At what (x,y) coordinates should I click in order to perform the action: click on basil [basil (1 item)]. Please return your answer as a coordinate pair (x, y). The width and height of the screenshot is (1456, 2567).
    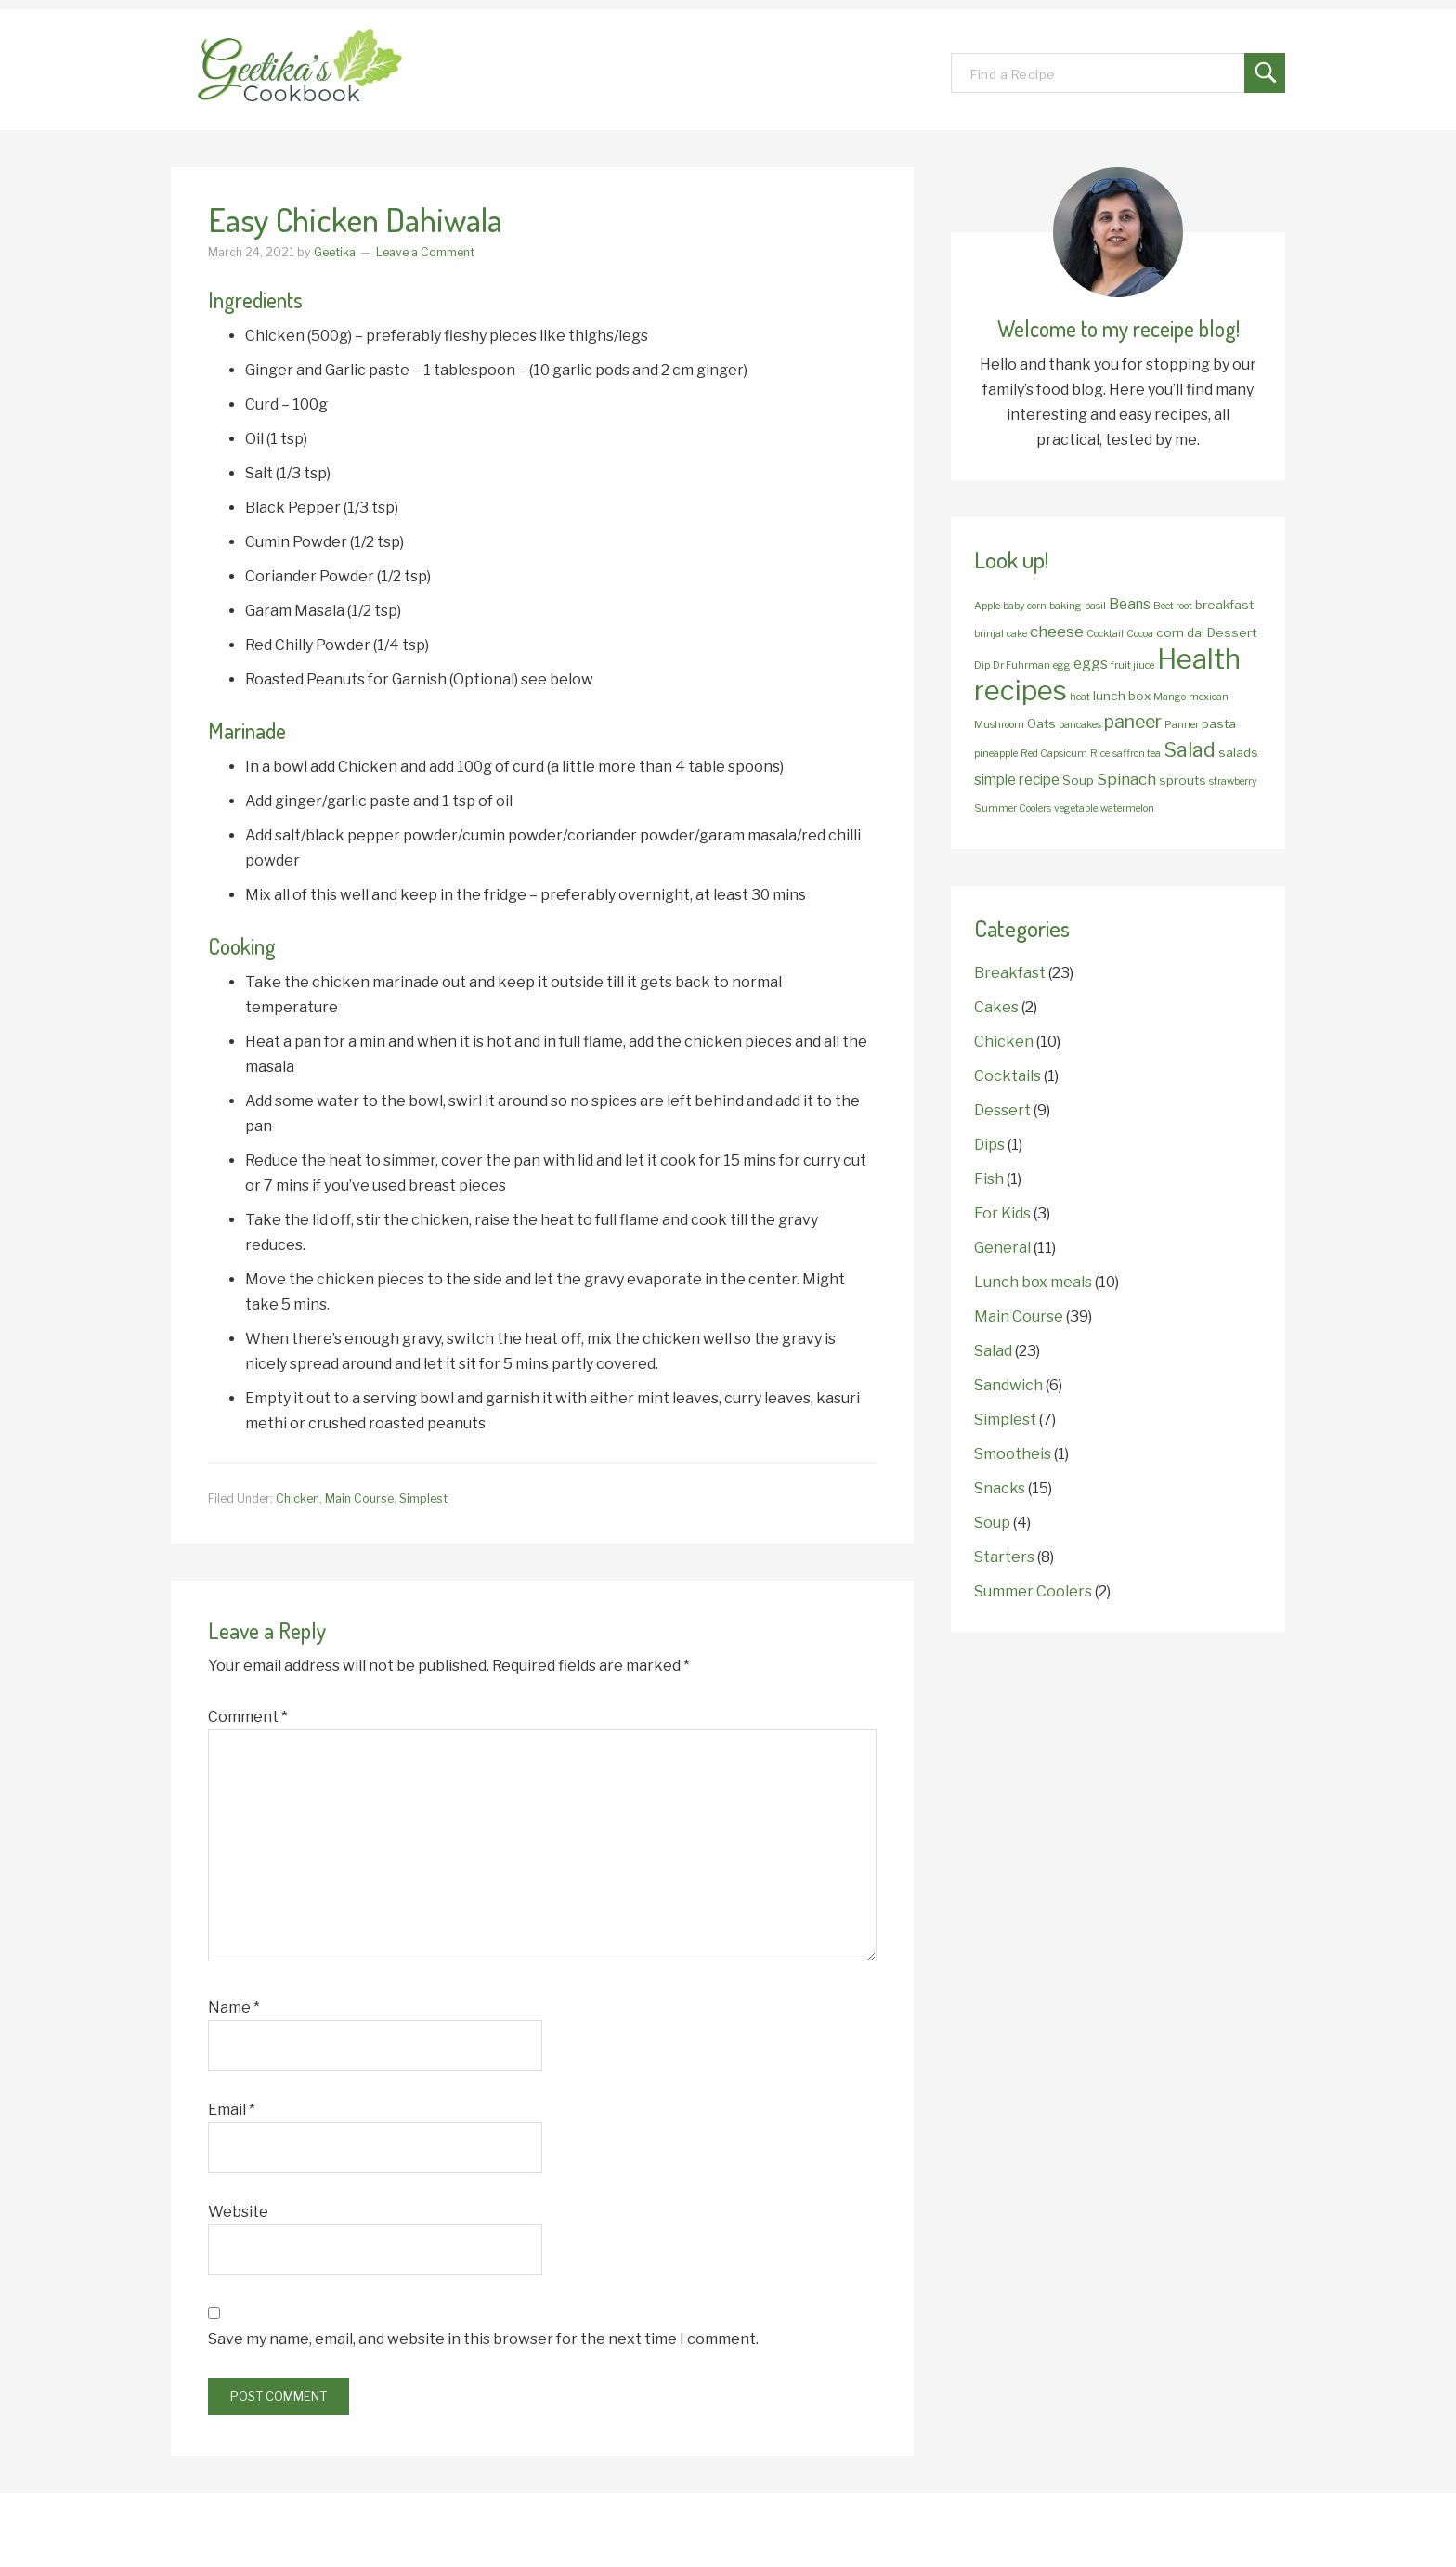
    Looking at the image, I should click on (1095, 606).